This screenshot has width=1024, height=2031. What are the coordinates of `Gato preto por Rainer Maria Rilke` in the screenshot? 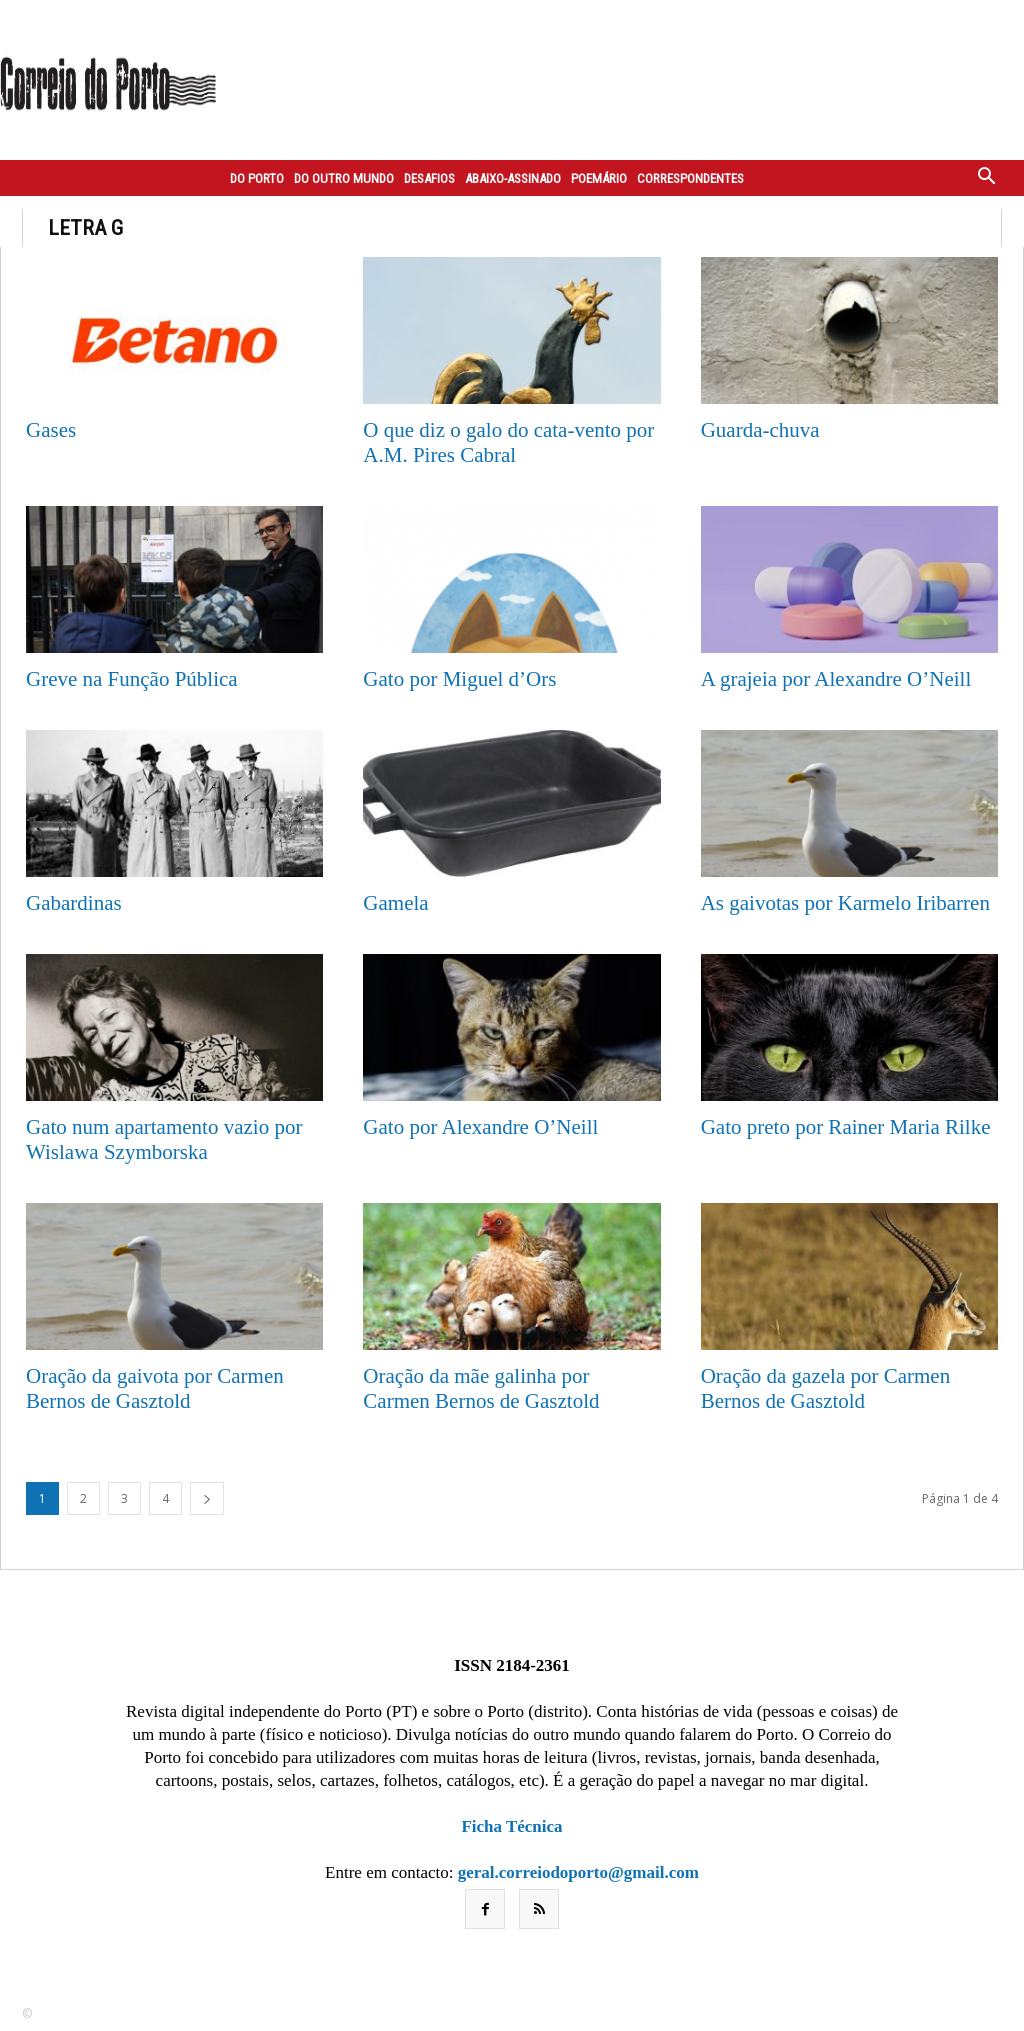 It's located at (846, 1127).